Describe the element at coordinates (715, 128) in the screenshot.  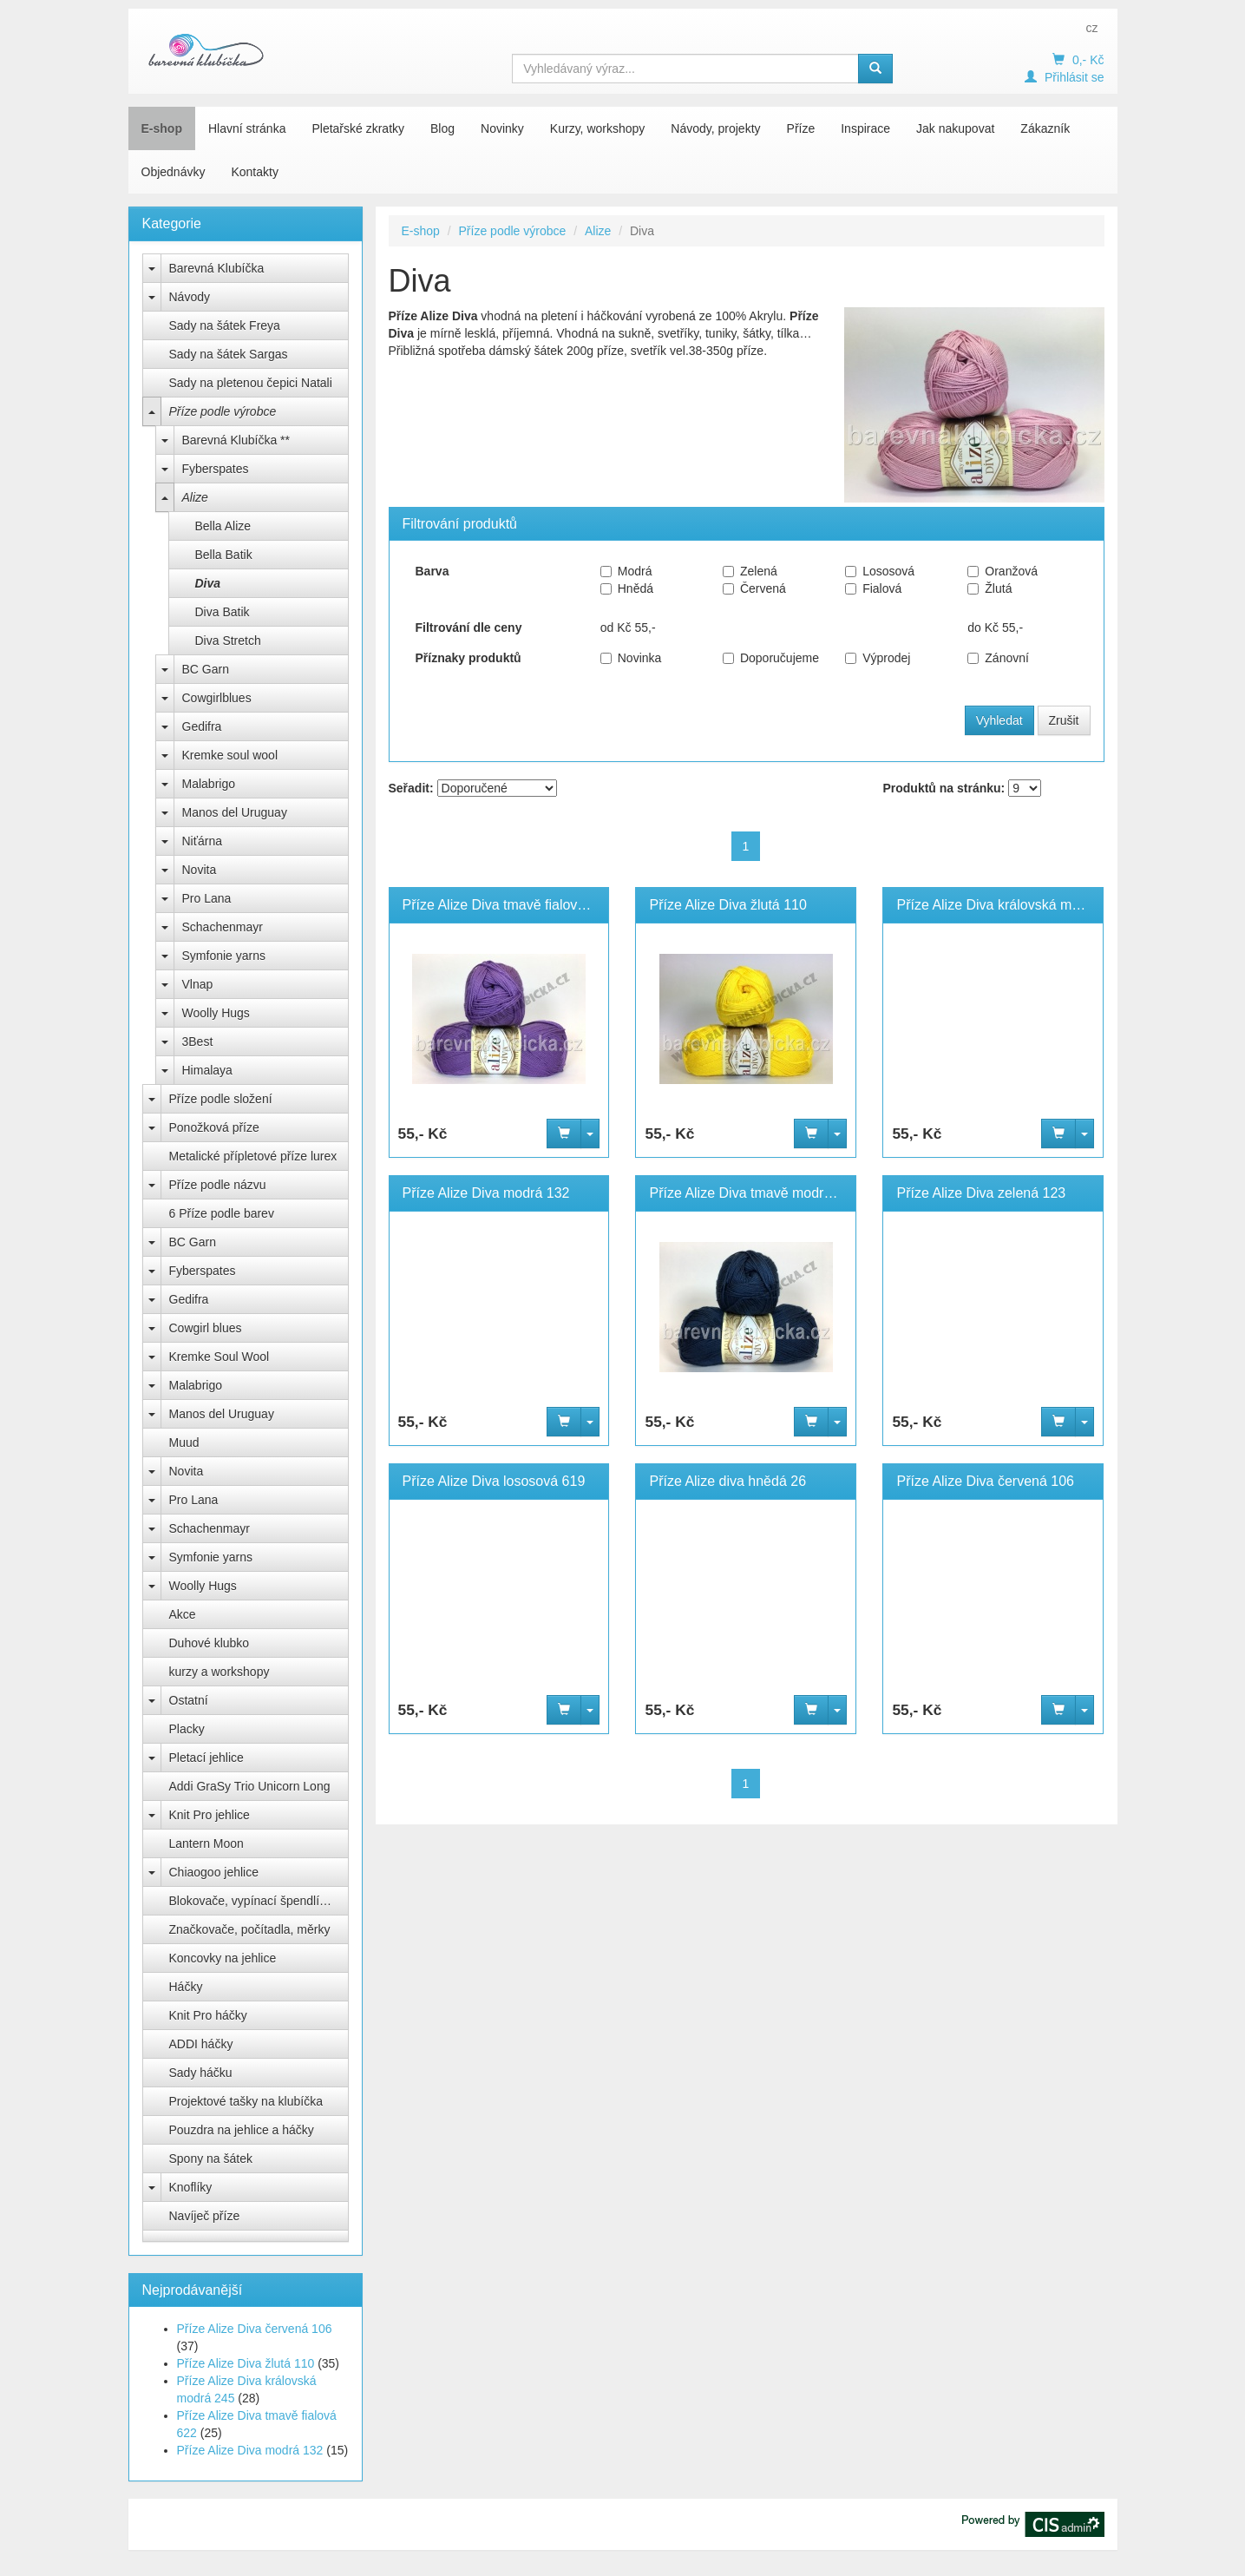
I see `Návody, projekty` at that location.